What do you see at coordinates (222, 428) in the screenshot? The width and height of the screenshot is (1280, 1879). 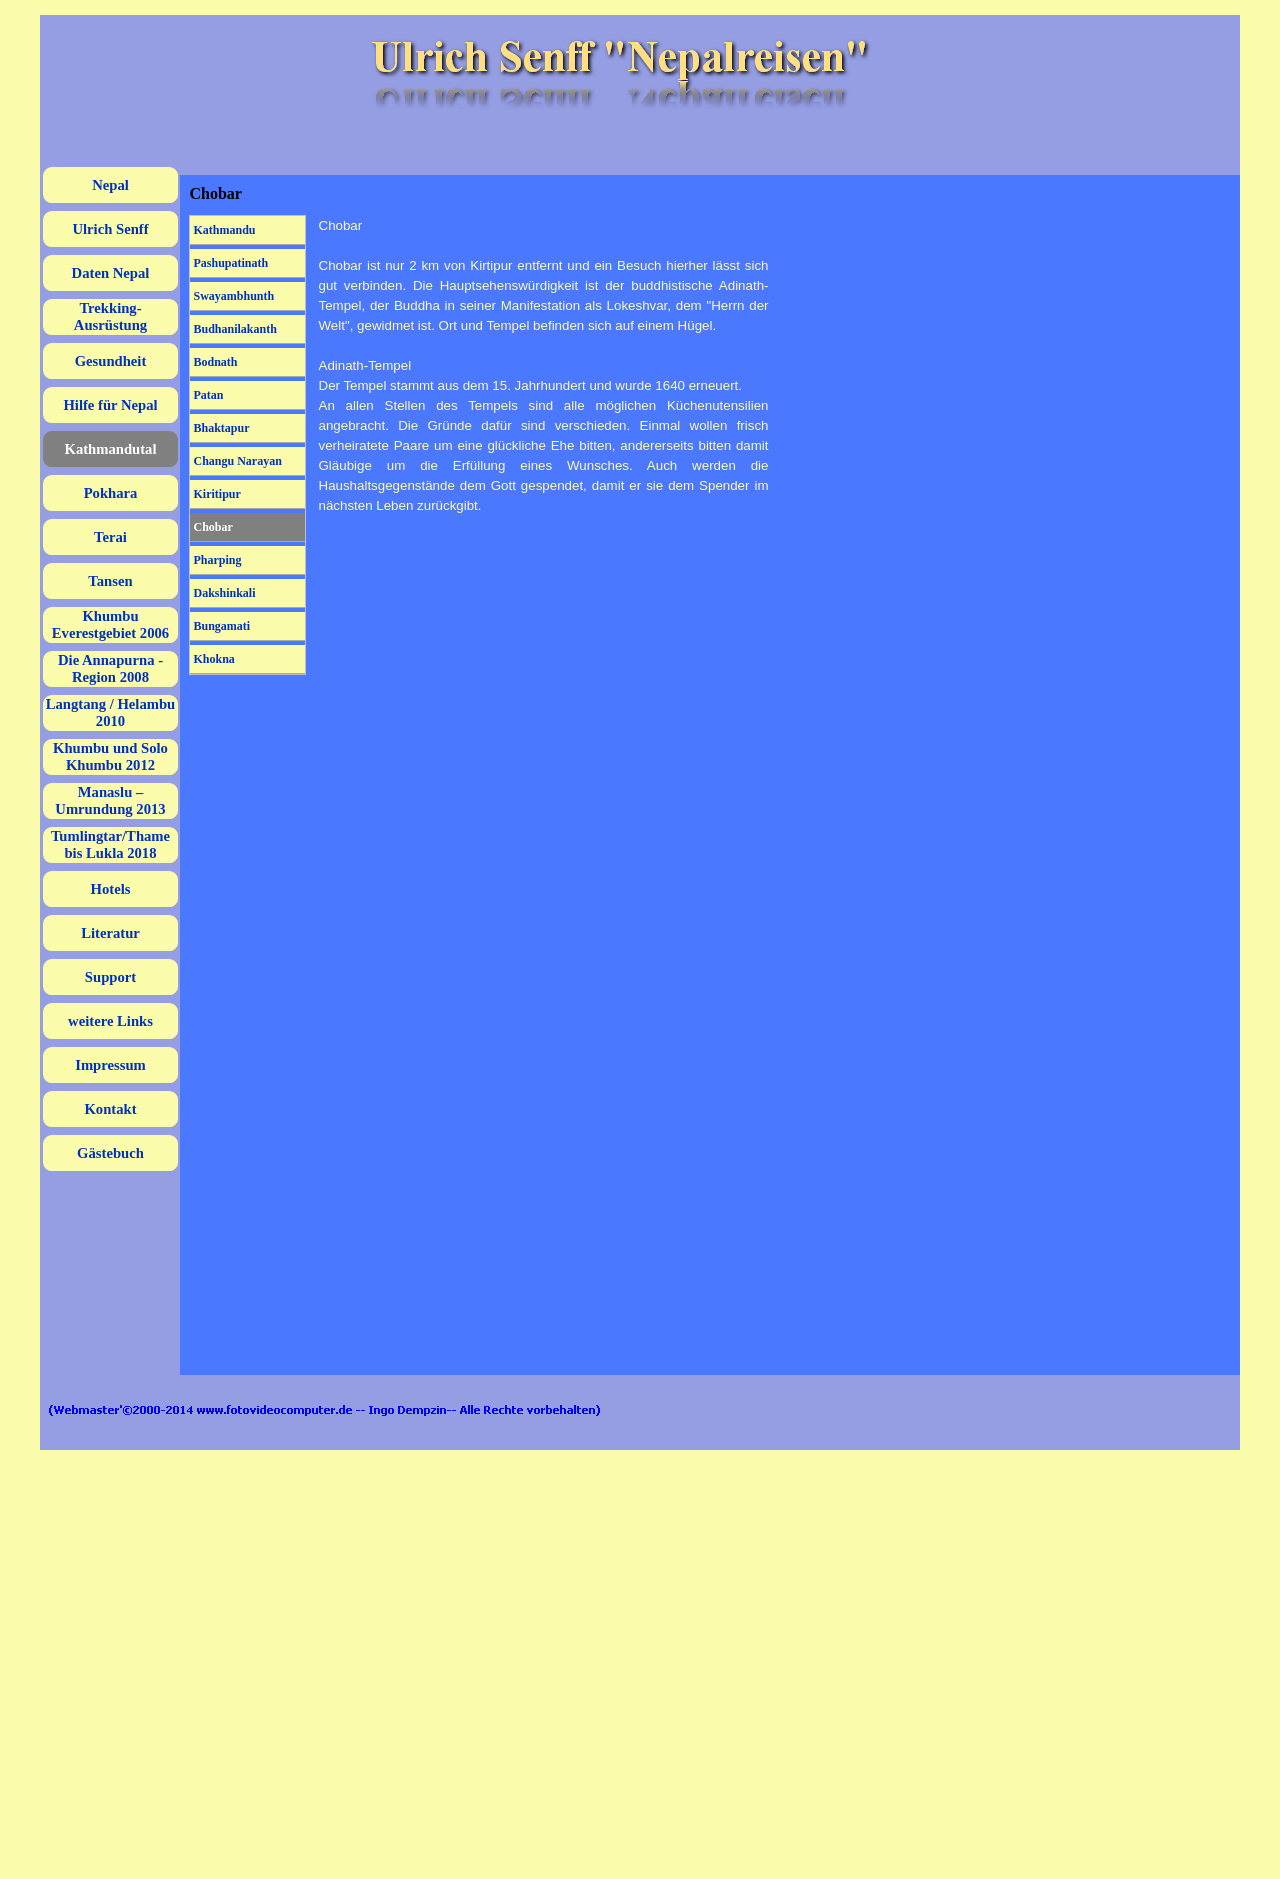 I see `Bhaktapur` at bounding box center [222, 428].